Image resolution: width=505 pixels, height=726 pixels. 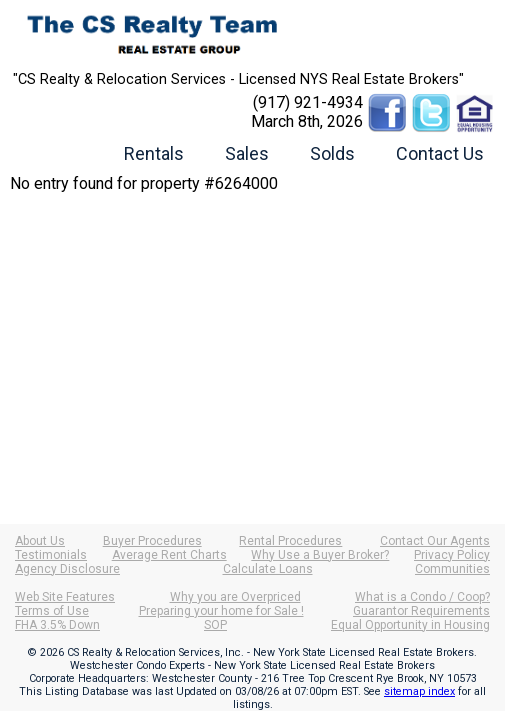 I want to click on (917) 921-4934, so click(x=308, y=102).